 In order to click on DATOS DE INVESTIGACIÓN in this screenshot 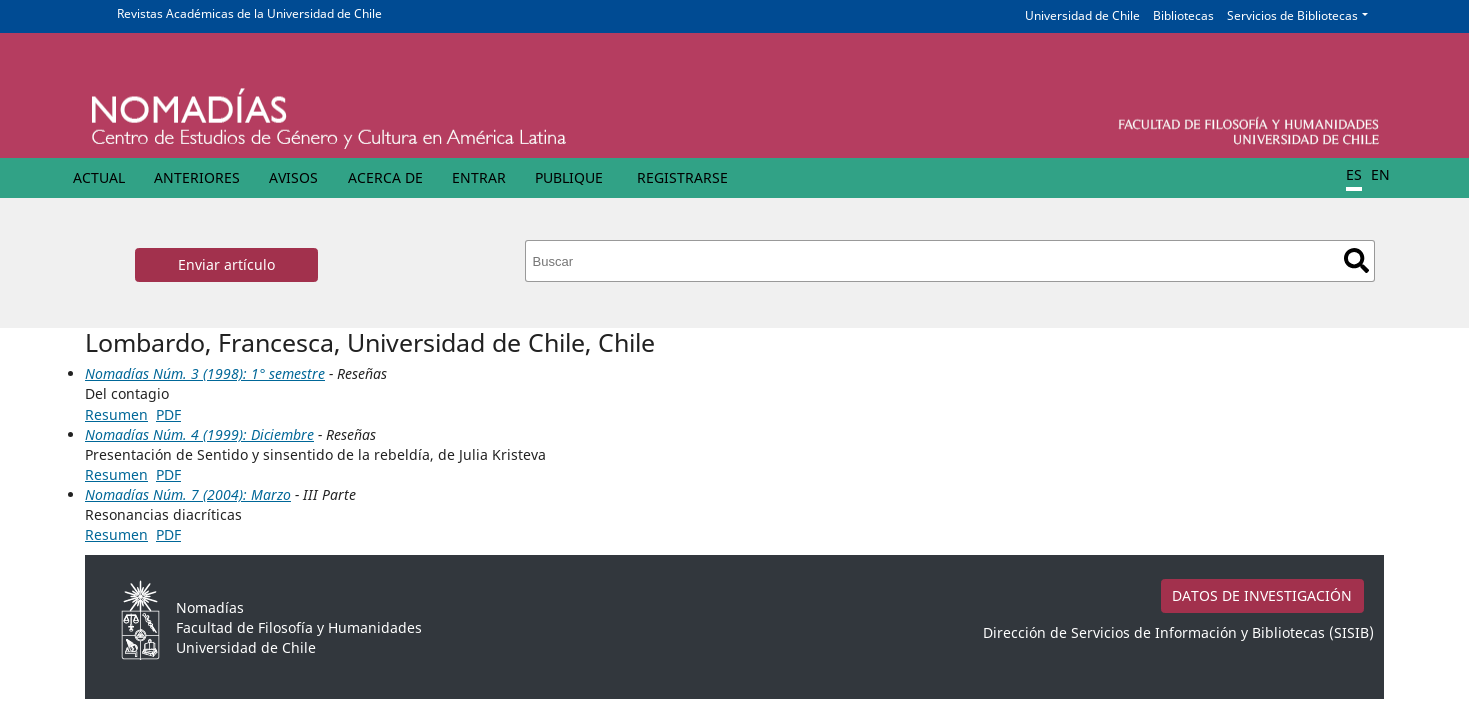, I will do `click(1262, 595)`.